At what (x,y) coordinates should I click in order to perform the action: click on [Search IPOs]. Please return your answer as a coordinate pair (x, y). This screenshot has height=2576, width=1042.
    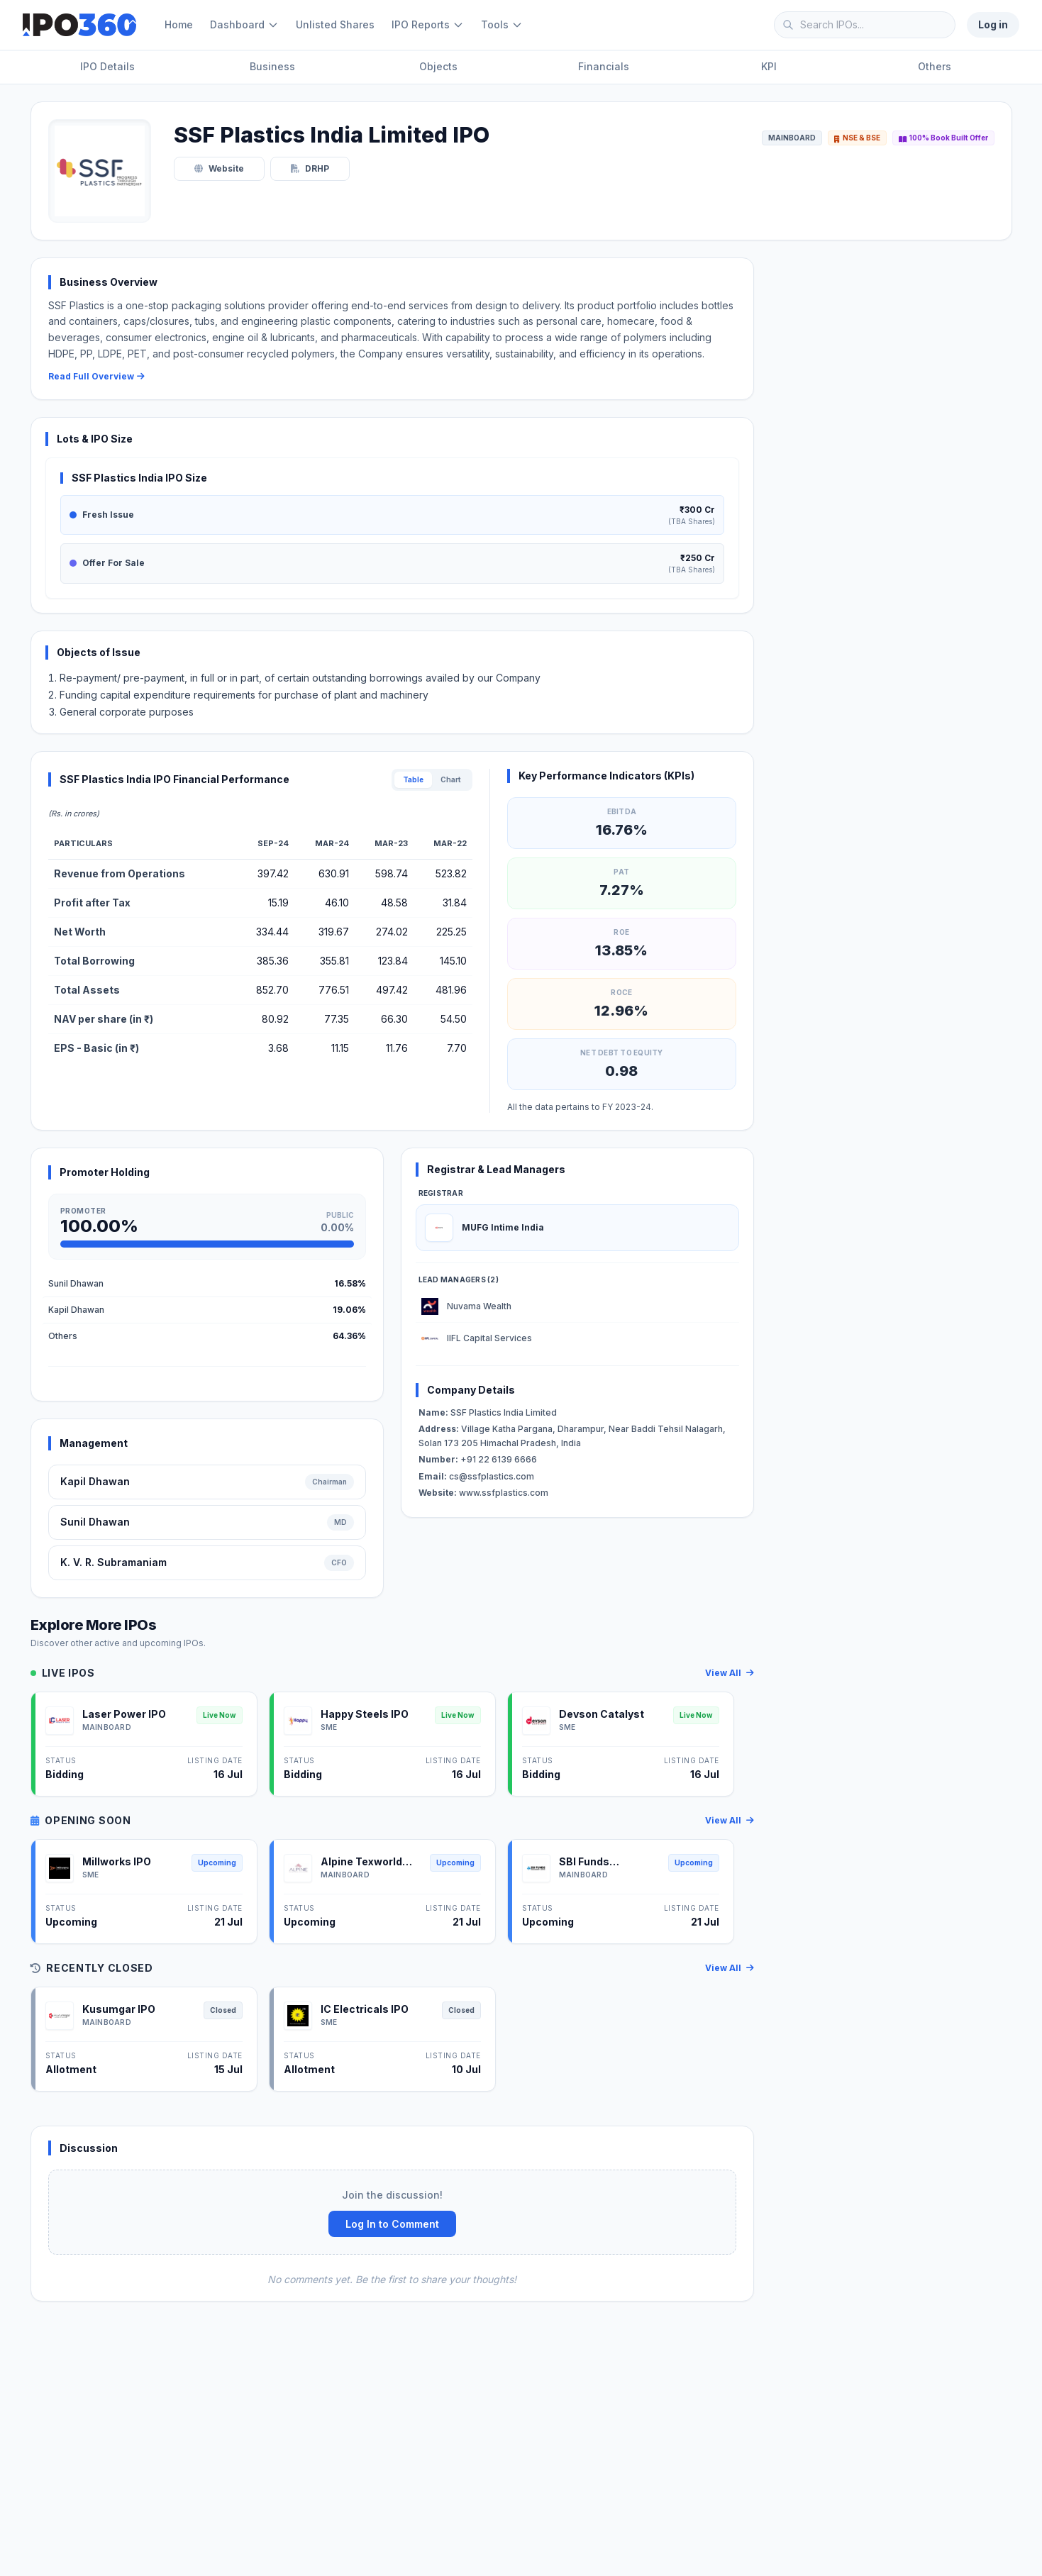
    Looking at the image, I should click on (864, 24).